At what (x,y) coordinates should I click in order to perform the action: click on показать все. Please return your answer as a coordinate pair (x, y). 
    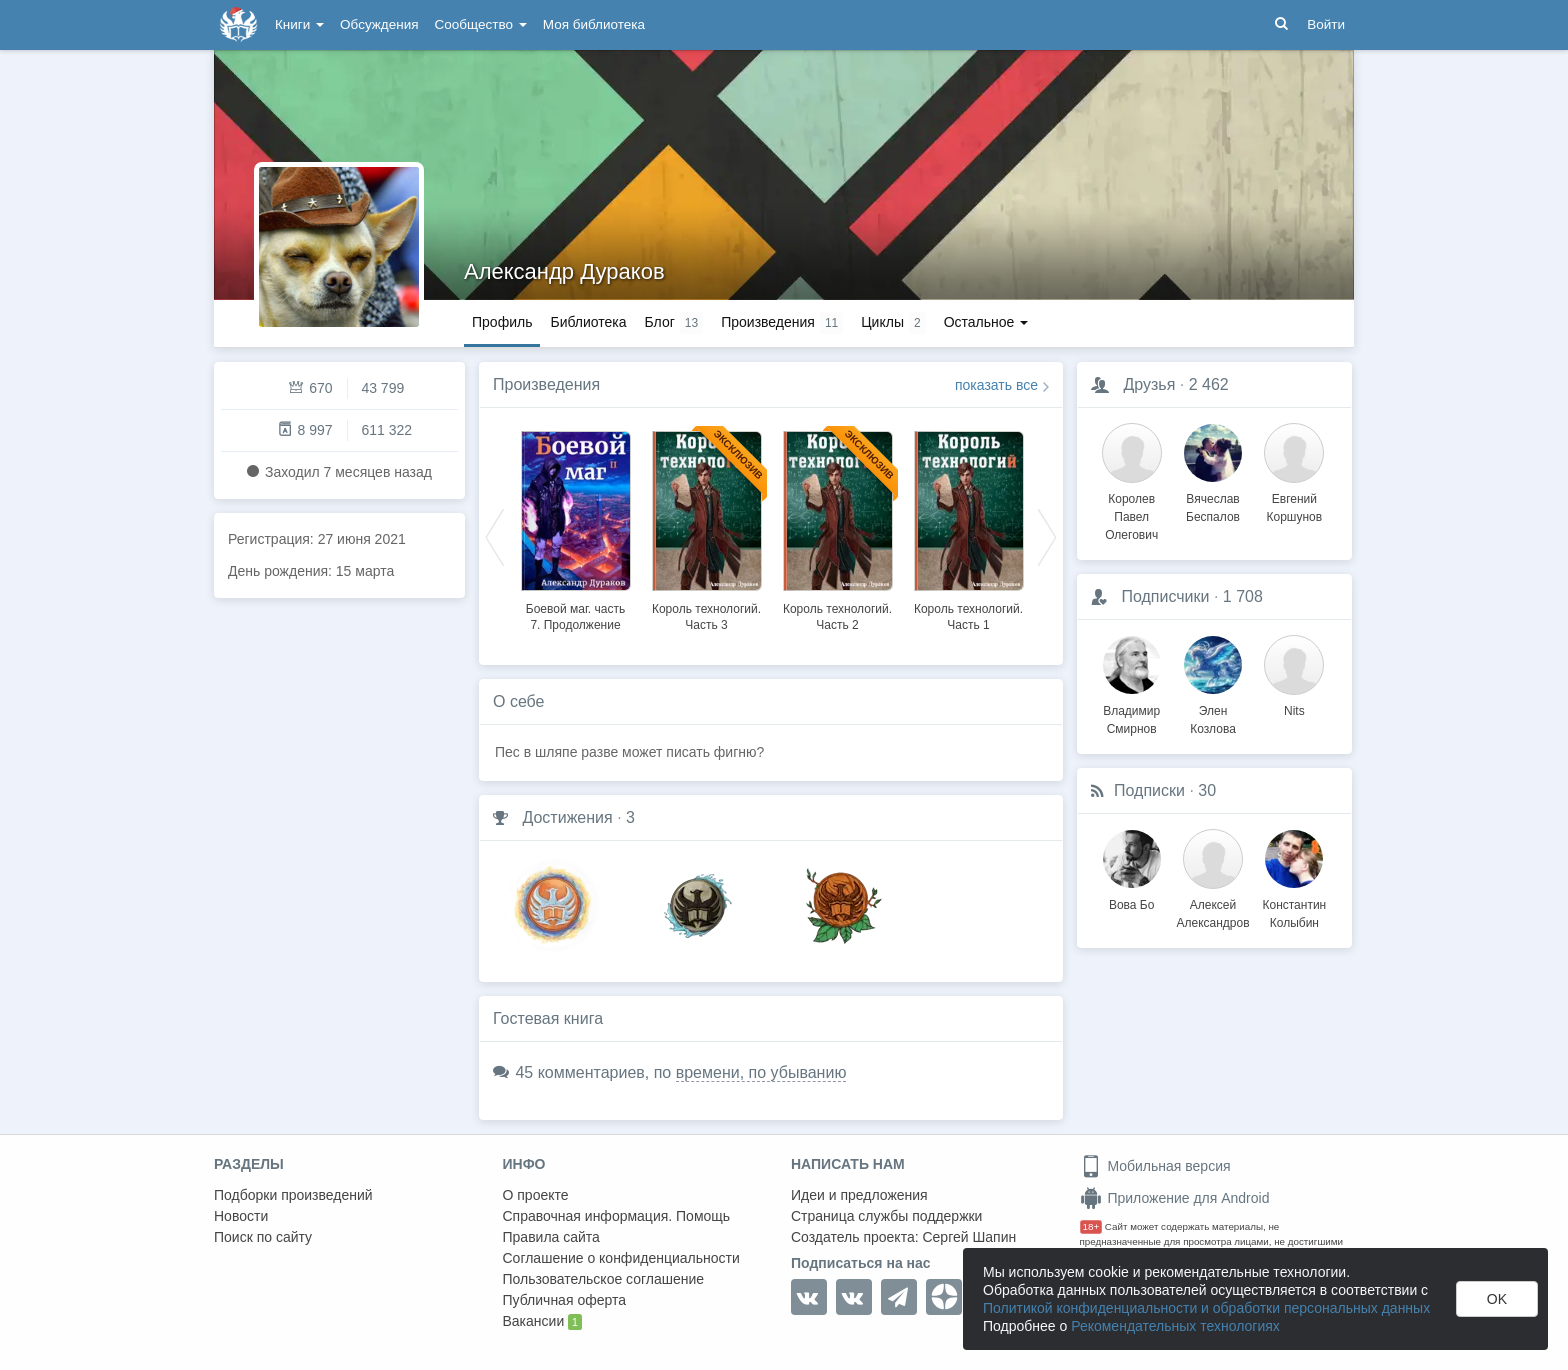
    Looking at the image, I should click on (996, 385).